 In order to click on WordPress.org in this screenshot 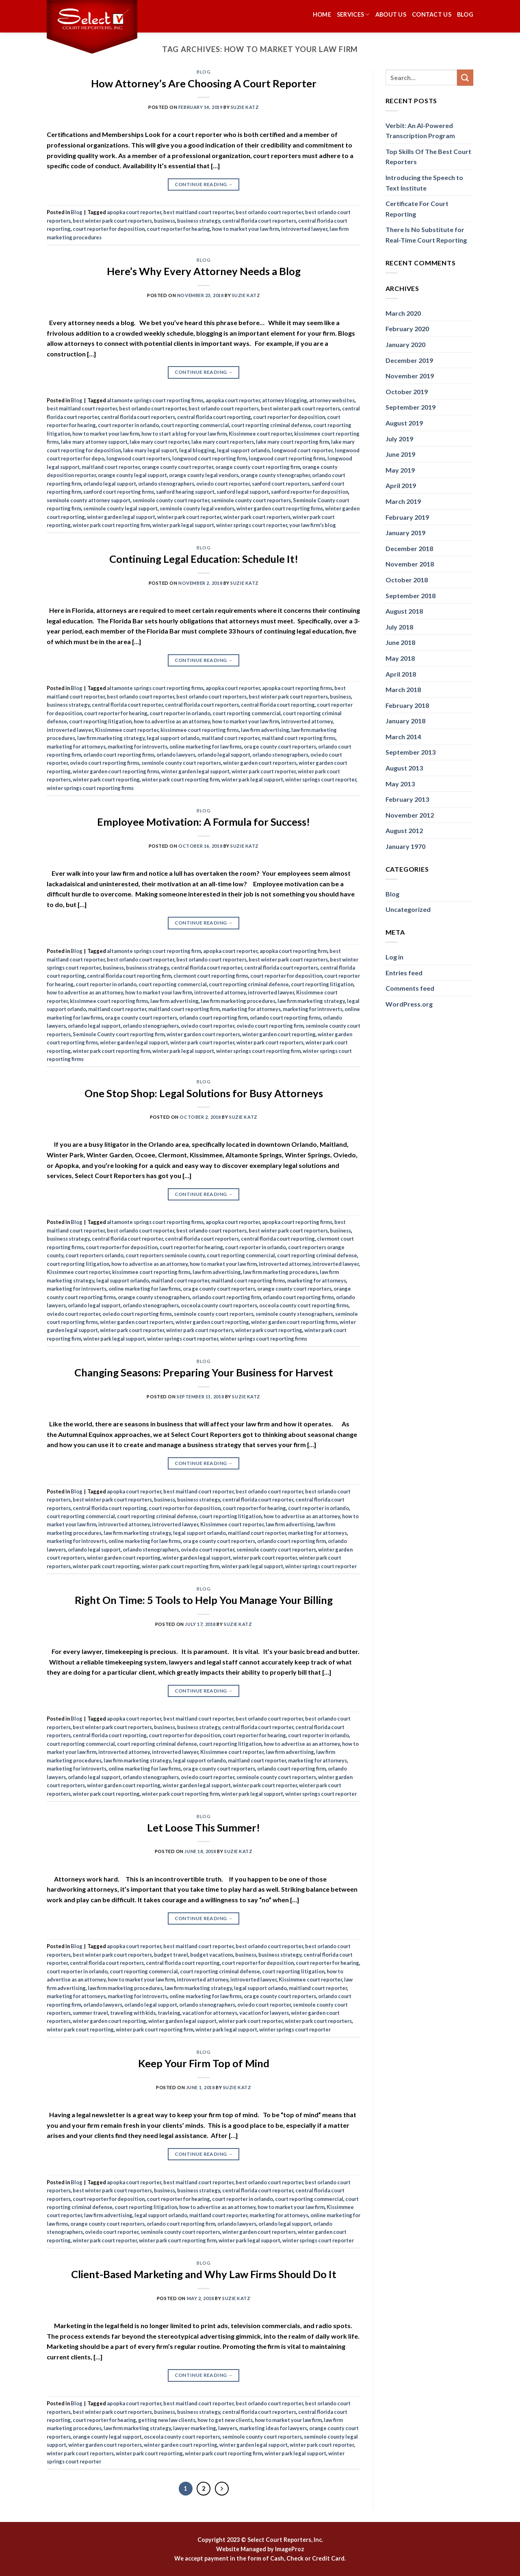, I will do `click(409, 1004)`.